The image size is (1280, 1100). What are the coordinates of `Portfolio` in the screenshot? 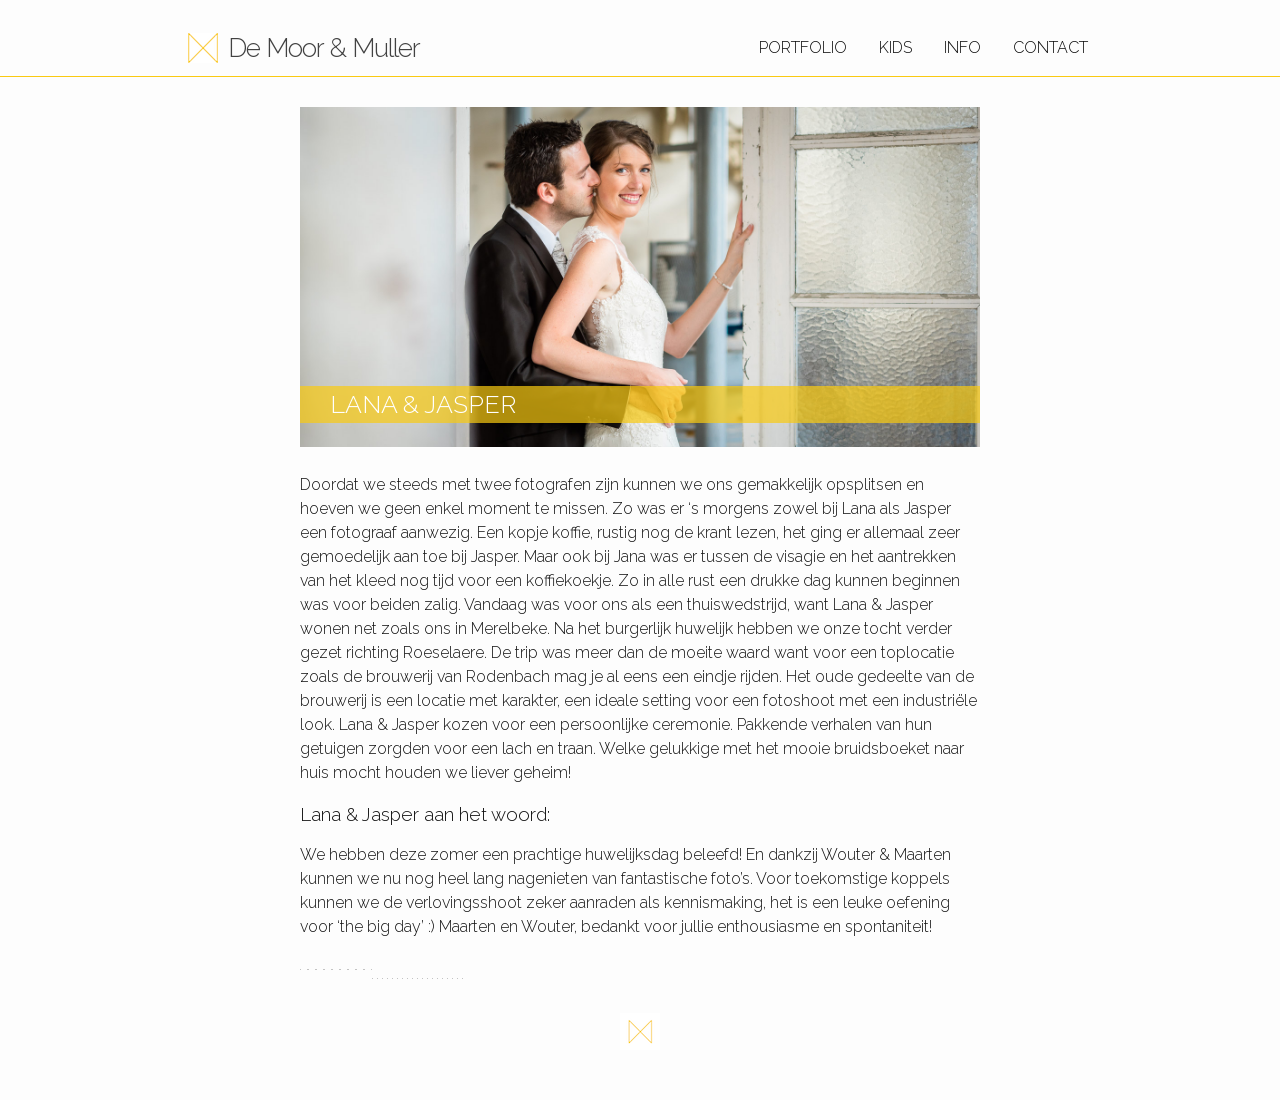 It's located at (803, 47).